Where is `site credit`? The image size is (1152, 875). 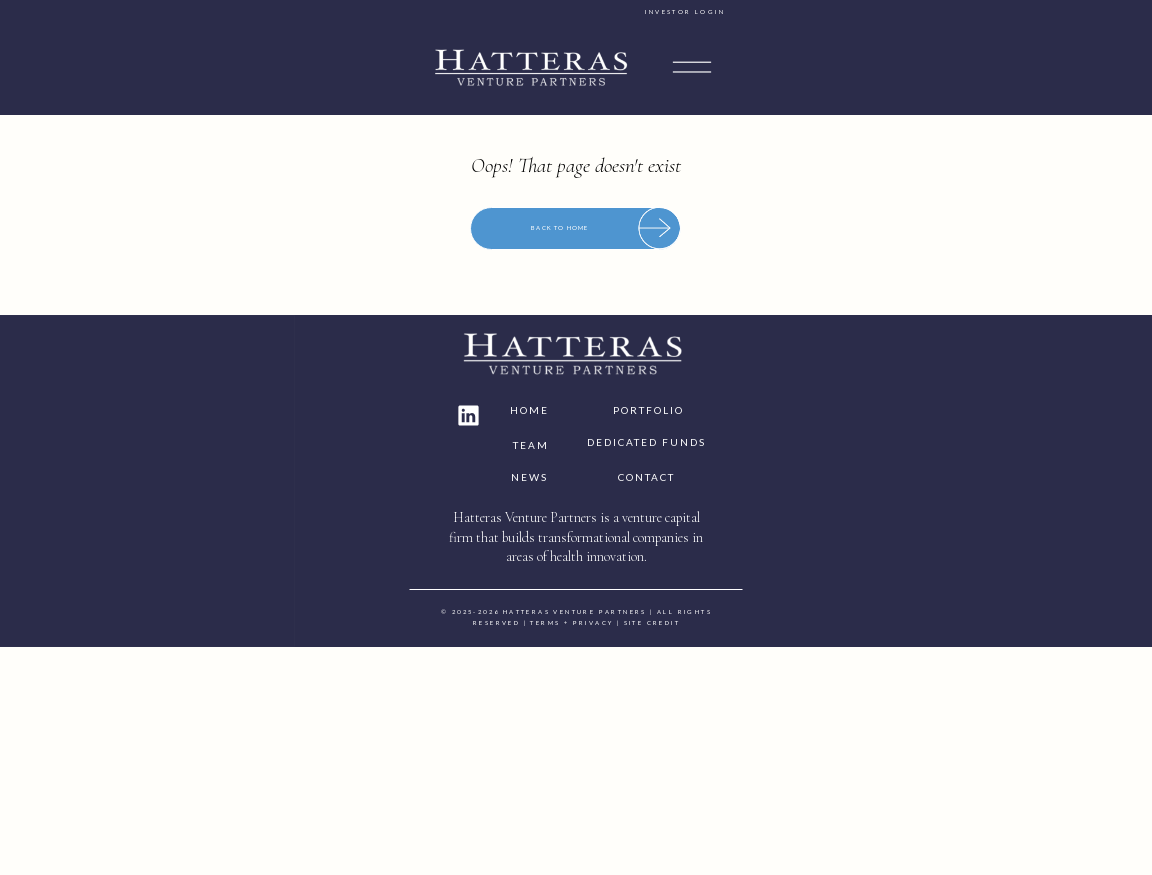 site credit is located at coordinates (876, 841).